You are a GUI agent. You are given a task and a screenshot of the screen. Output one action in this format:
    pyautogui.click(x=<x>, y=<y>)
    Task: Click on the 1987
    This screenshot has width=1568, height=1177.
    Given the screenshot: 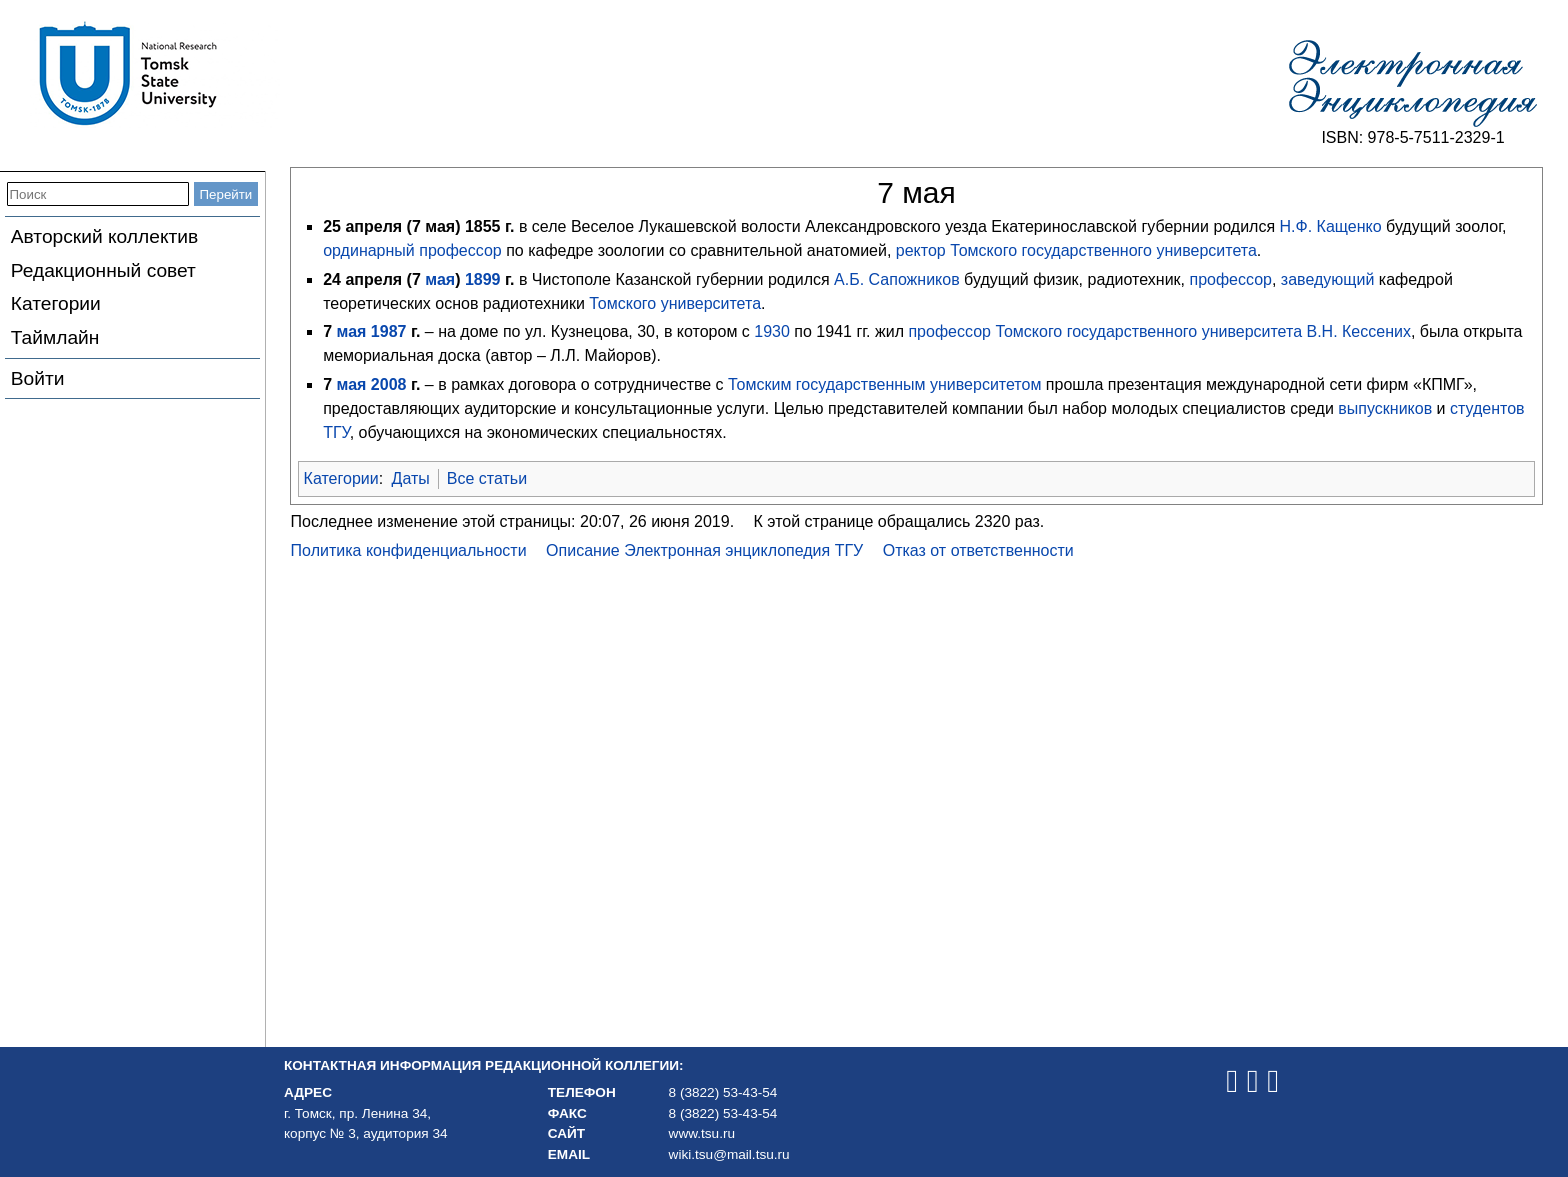 What is the action you would take?
    pyautogui.click(x=389, y=331)
    